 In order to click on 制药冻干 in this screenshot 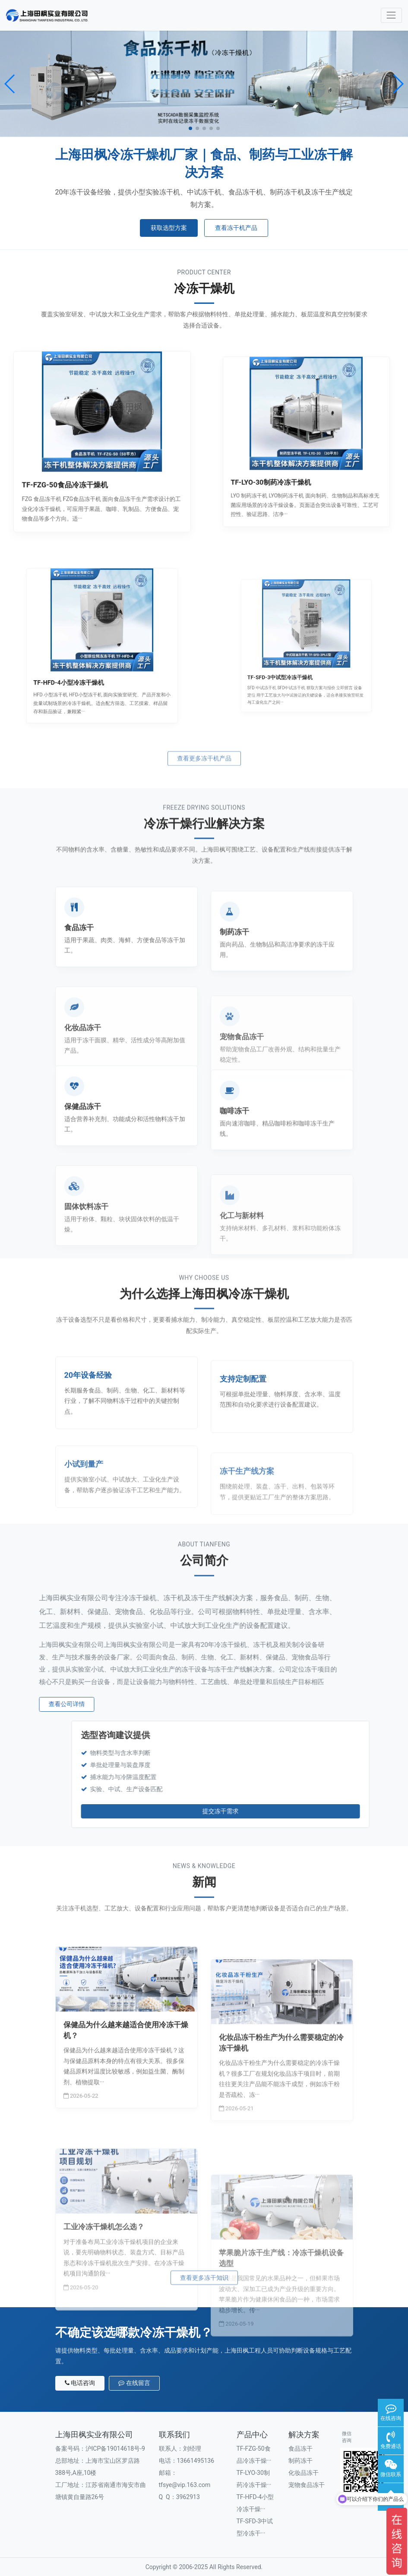, I will do `click(300, 2460)`.